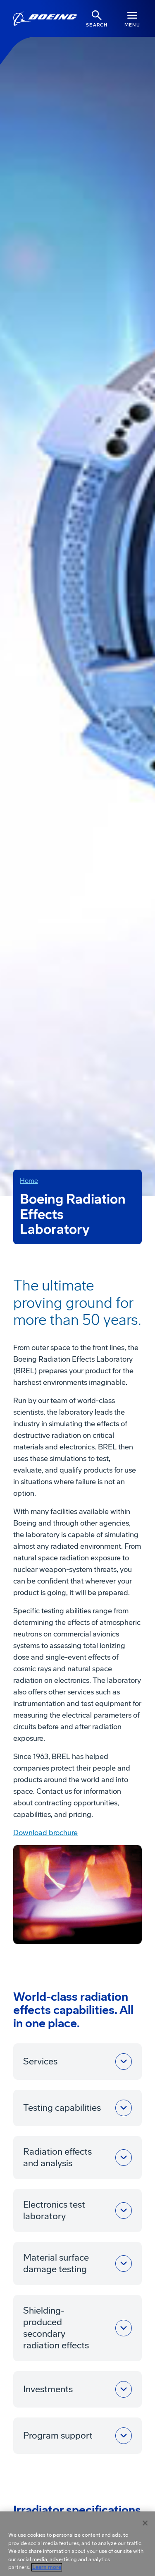 The height and width of the screenshot is (2576, 155). I want to click on [Navbar Toggle], so click(132, 18).